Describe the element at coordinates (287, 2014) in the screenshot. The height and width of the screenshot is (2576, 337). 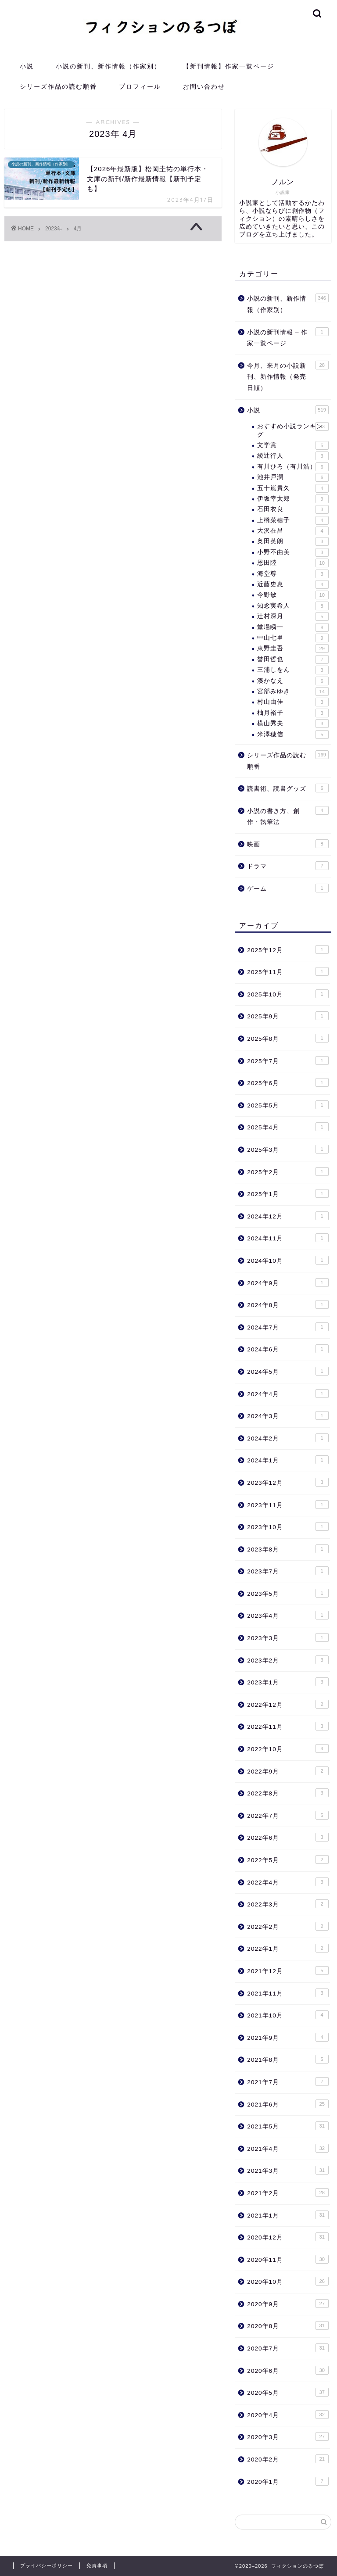
I see `2021年10月` at that location.